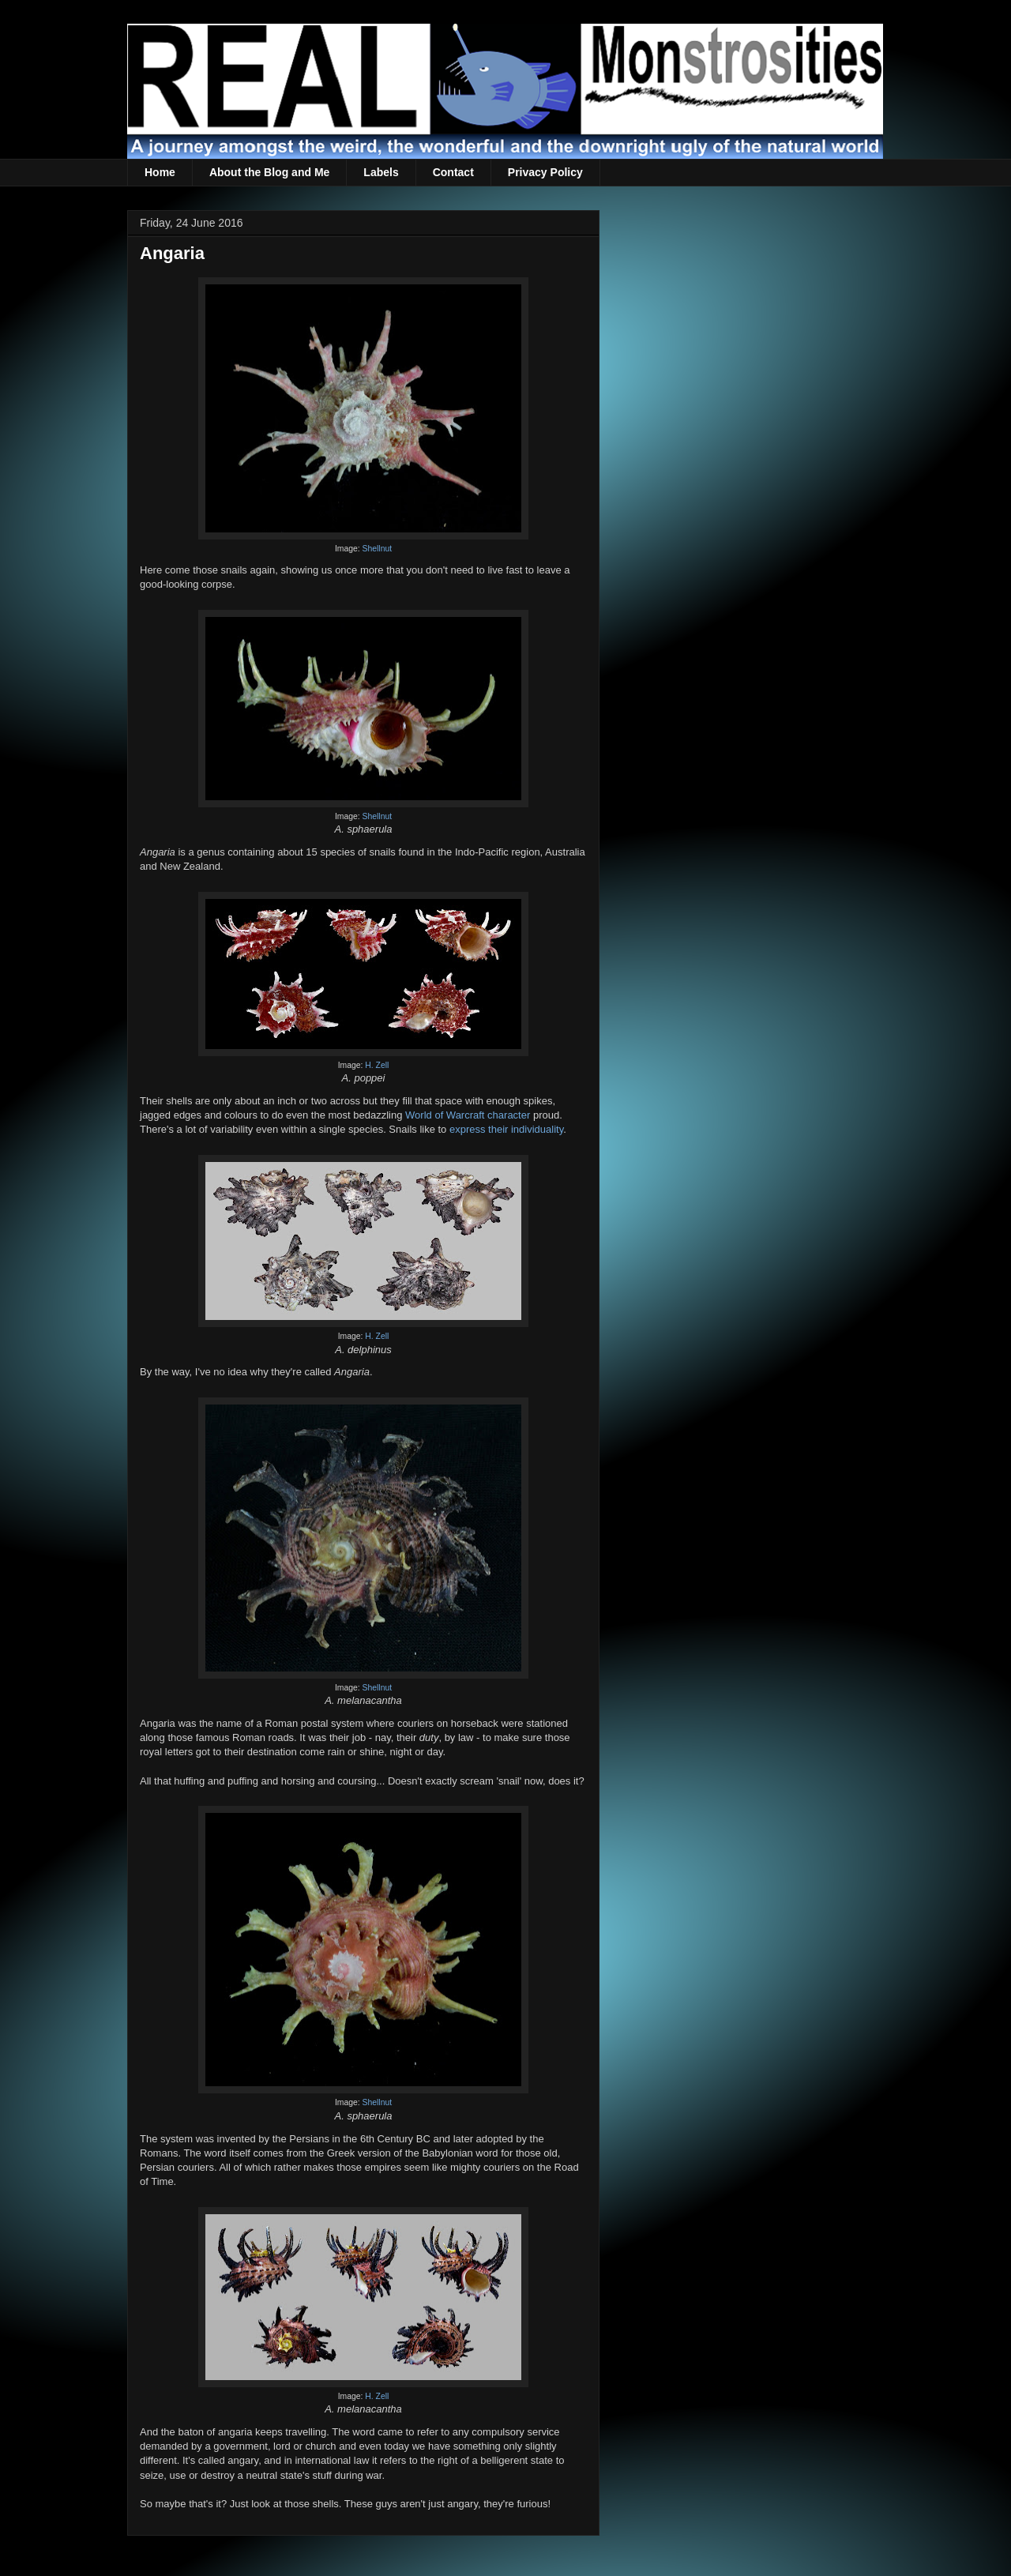 The width and height of the screenshot is (1011, 2576). I want to click on About the Blog and Me, so click(269, 172).